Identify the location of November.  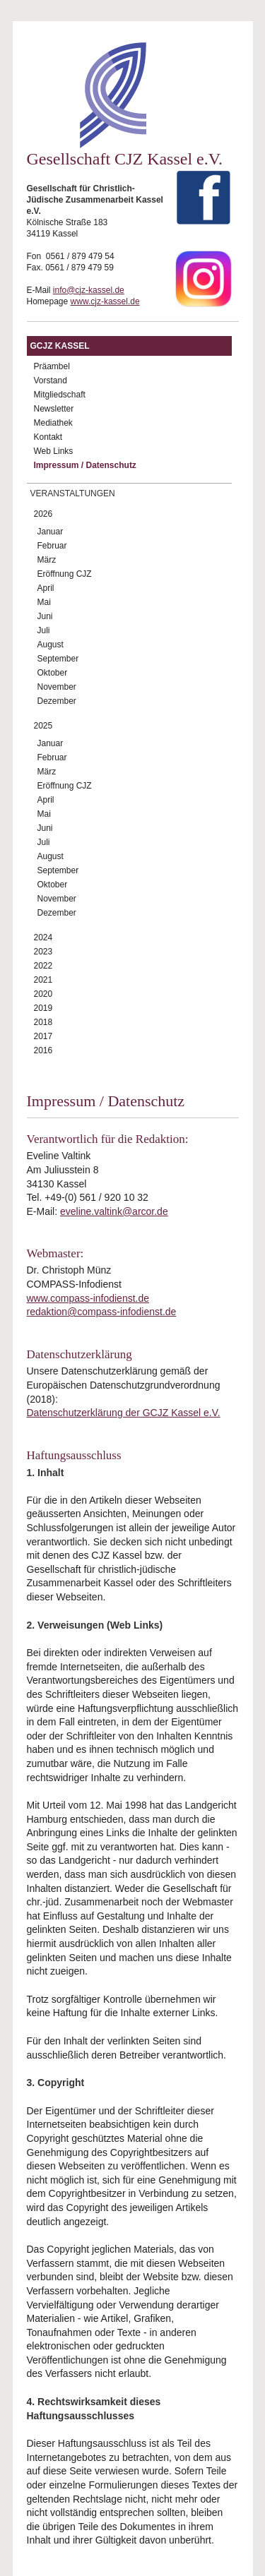
(56, 687).